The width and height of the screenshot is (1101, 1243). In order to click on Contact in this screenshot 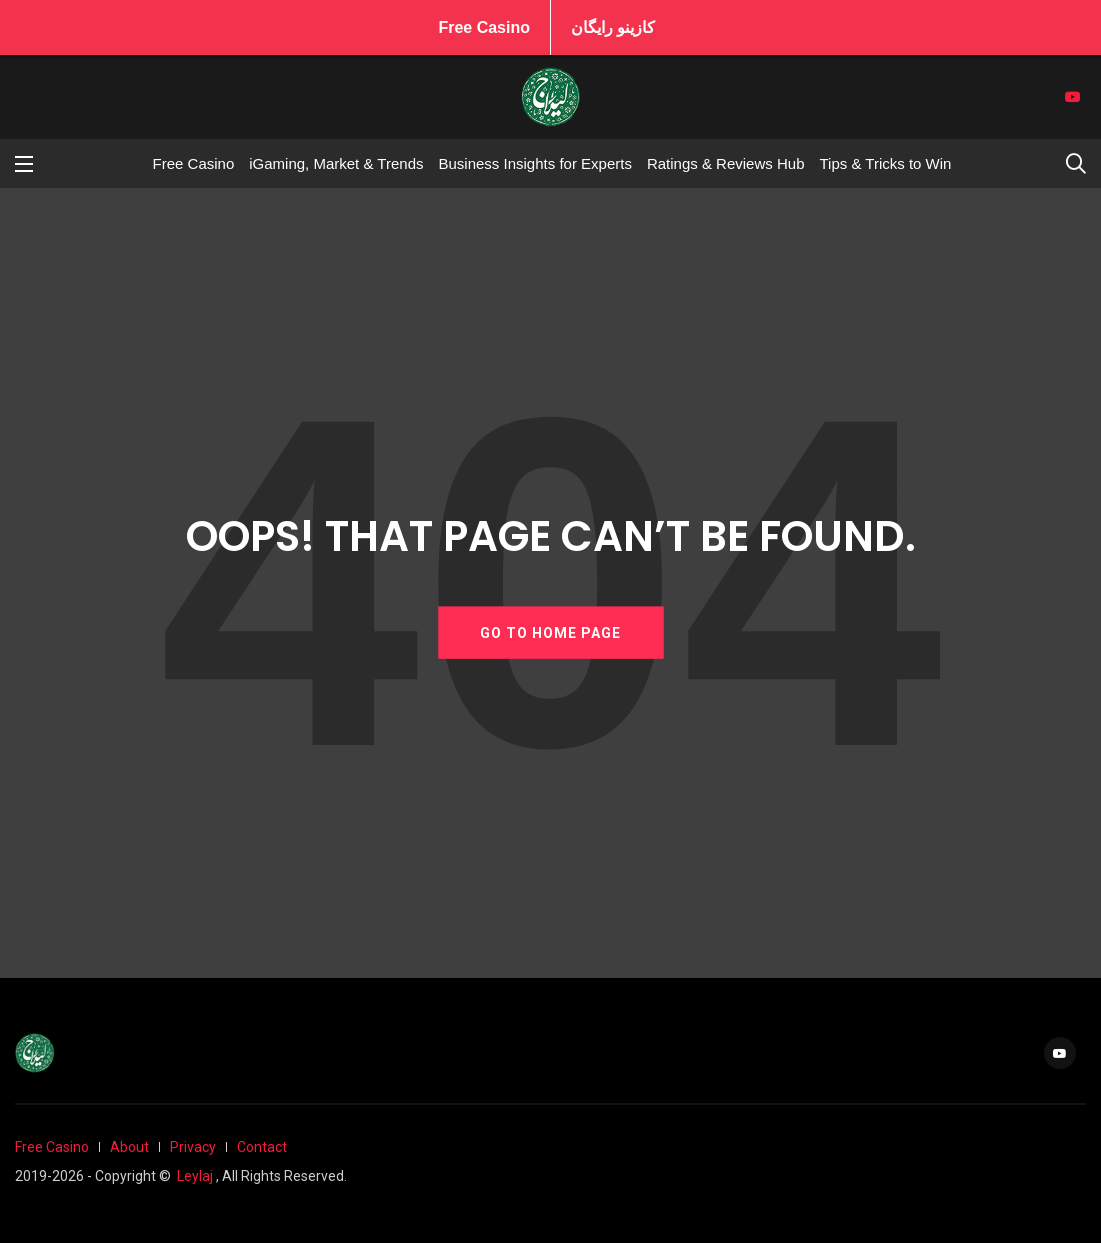, I will do `click(262, 1147)`.